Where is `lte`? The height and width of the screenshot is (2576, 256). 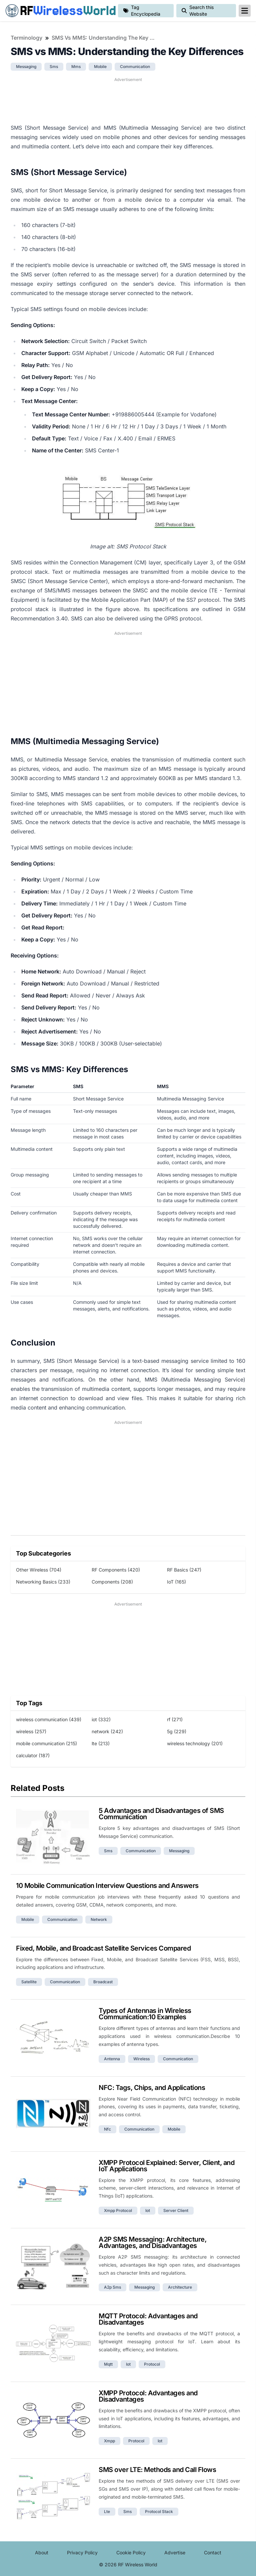 lte is located at coordinates (107, 2511).